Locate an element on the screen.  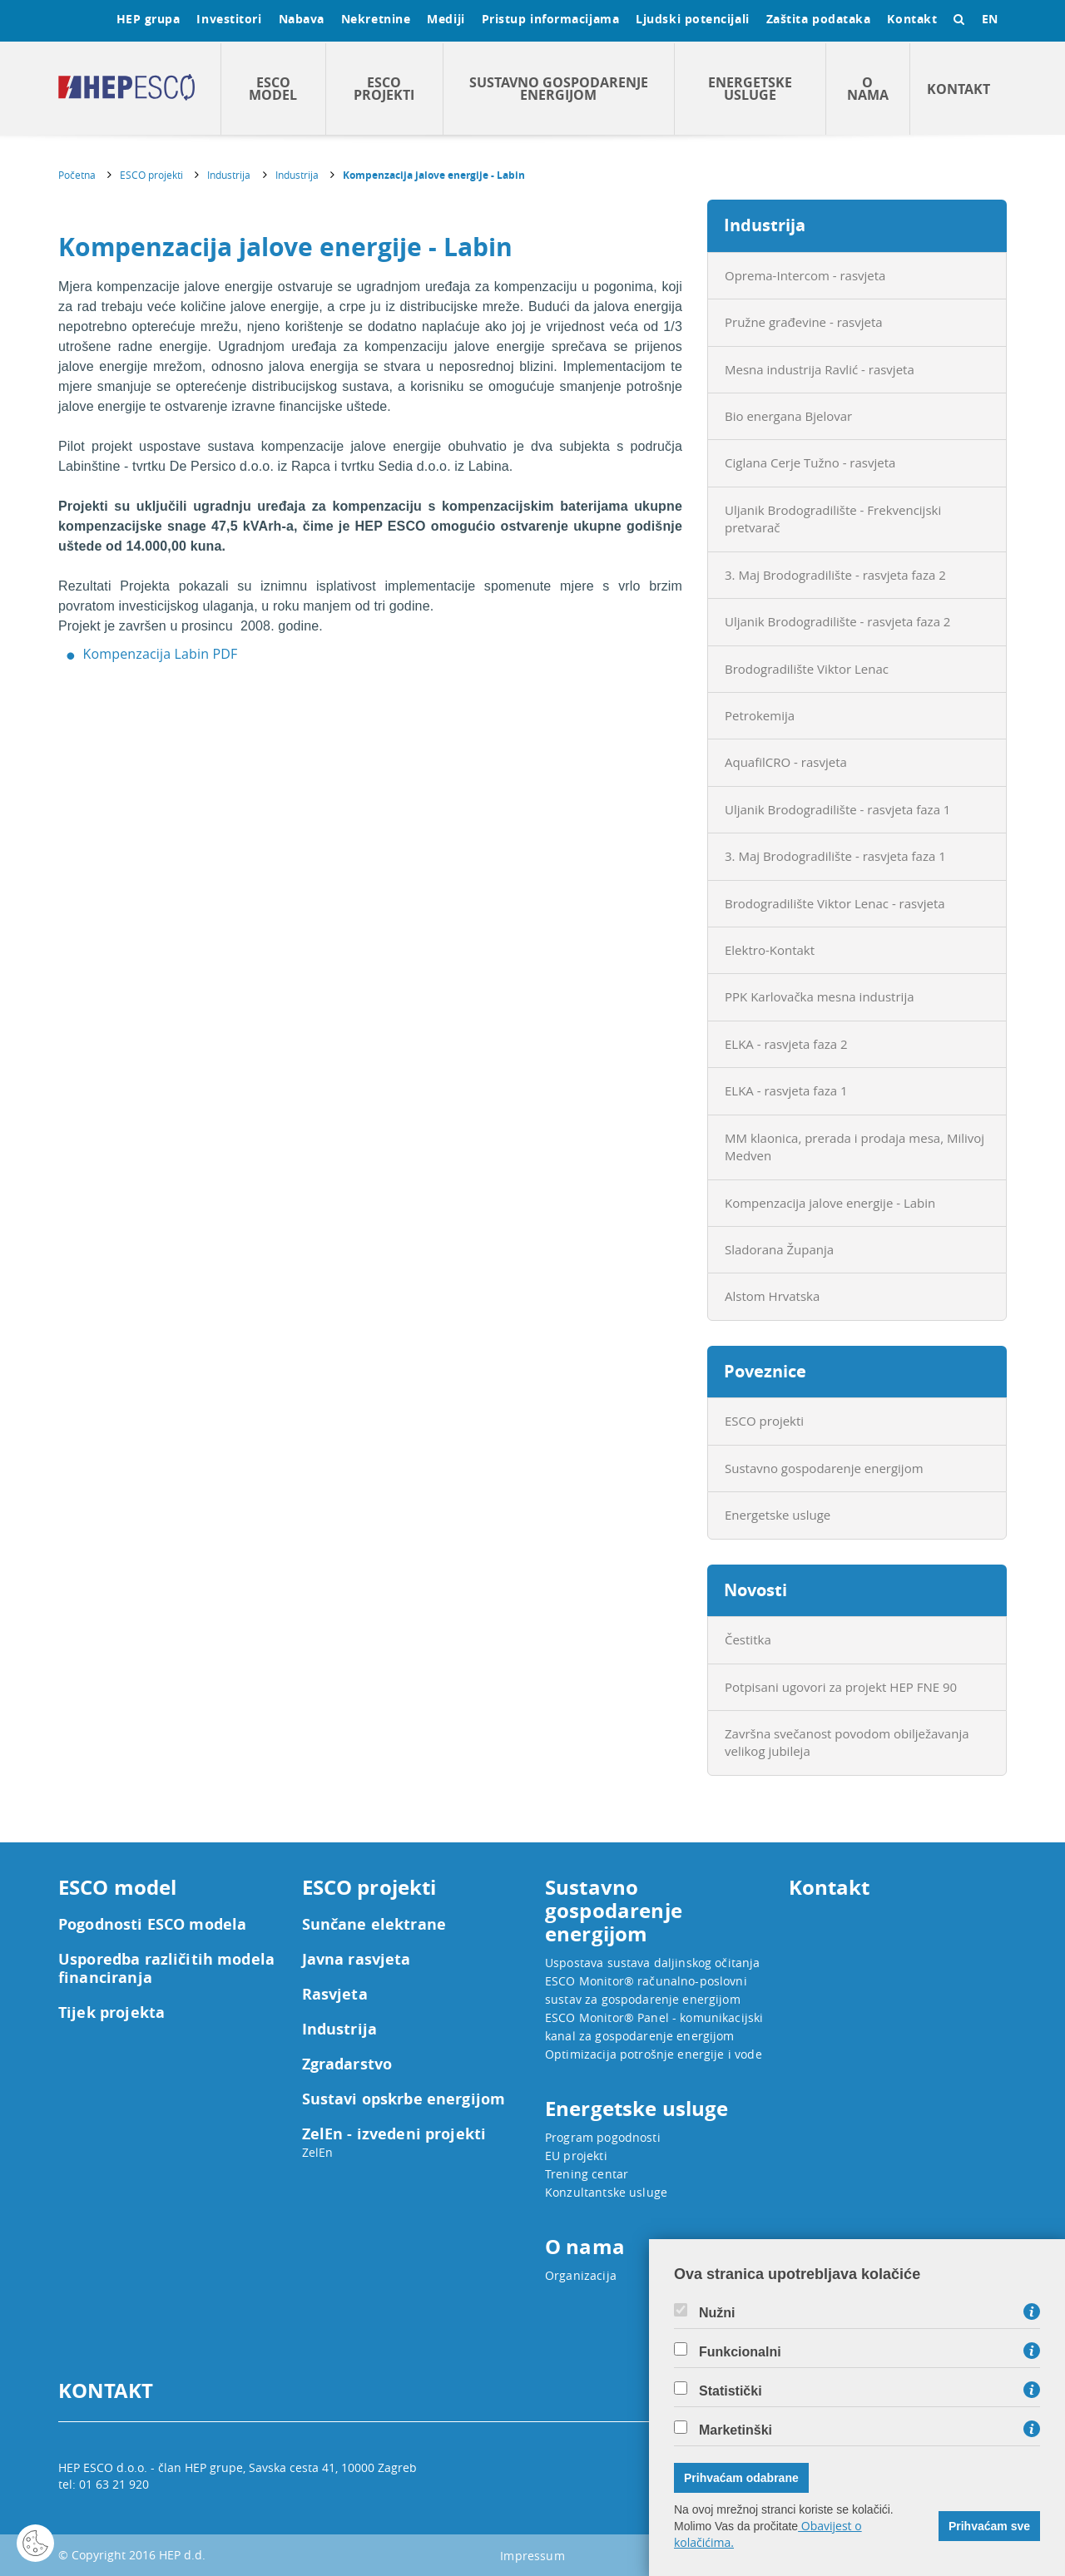
Novosti is located at coordinates (755, 1590).